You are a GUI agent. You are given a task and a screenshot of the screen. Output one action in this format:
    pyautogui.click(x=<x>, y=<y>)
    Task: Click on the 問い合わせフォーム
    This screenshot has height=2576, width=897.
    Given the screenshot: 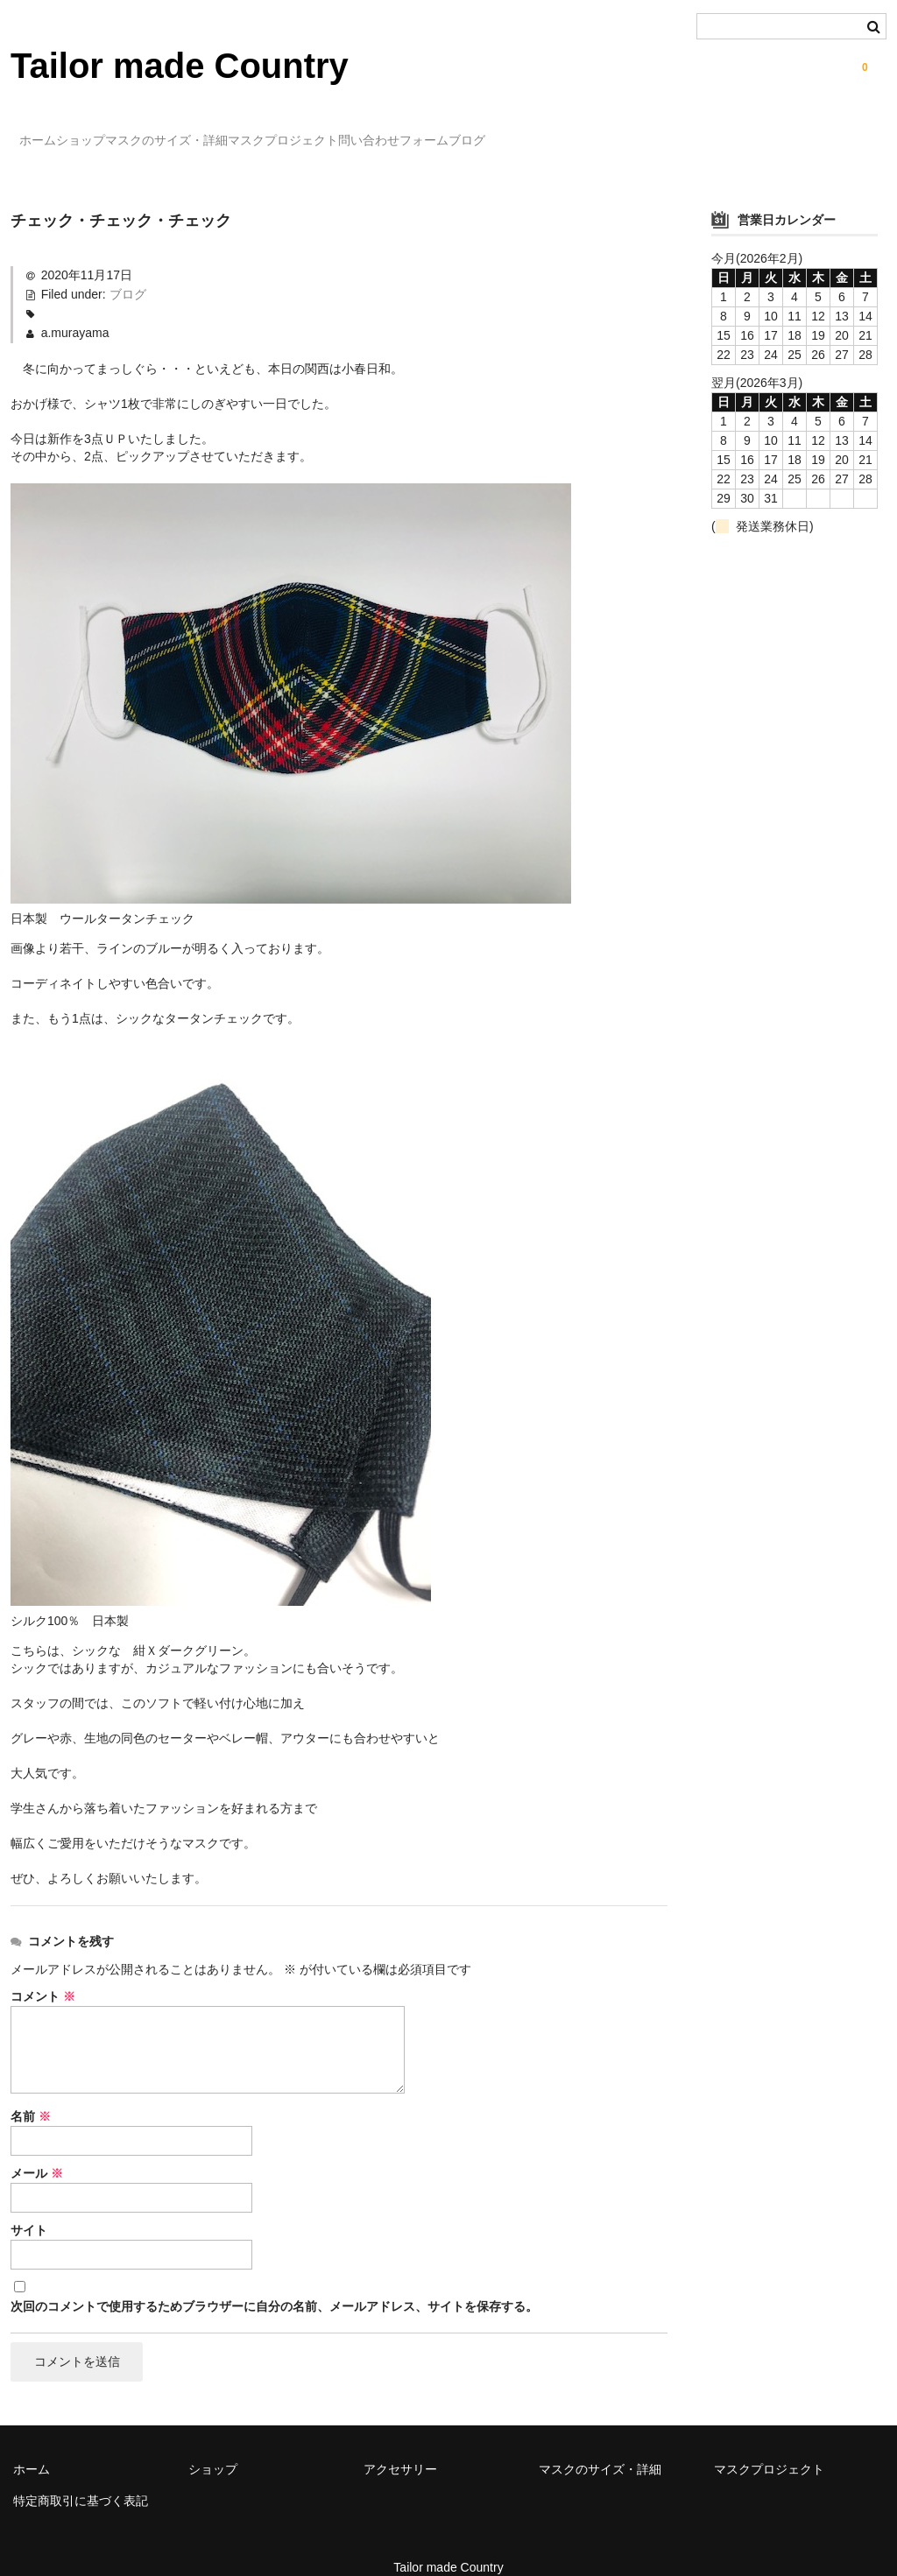 What is the action you would take?
    pyautogui.click(x=546, y=132)
    